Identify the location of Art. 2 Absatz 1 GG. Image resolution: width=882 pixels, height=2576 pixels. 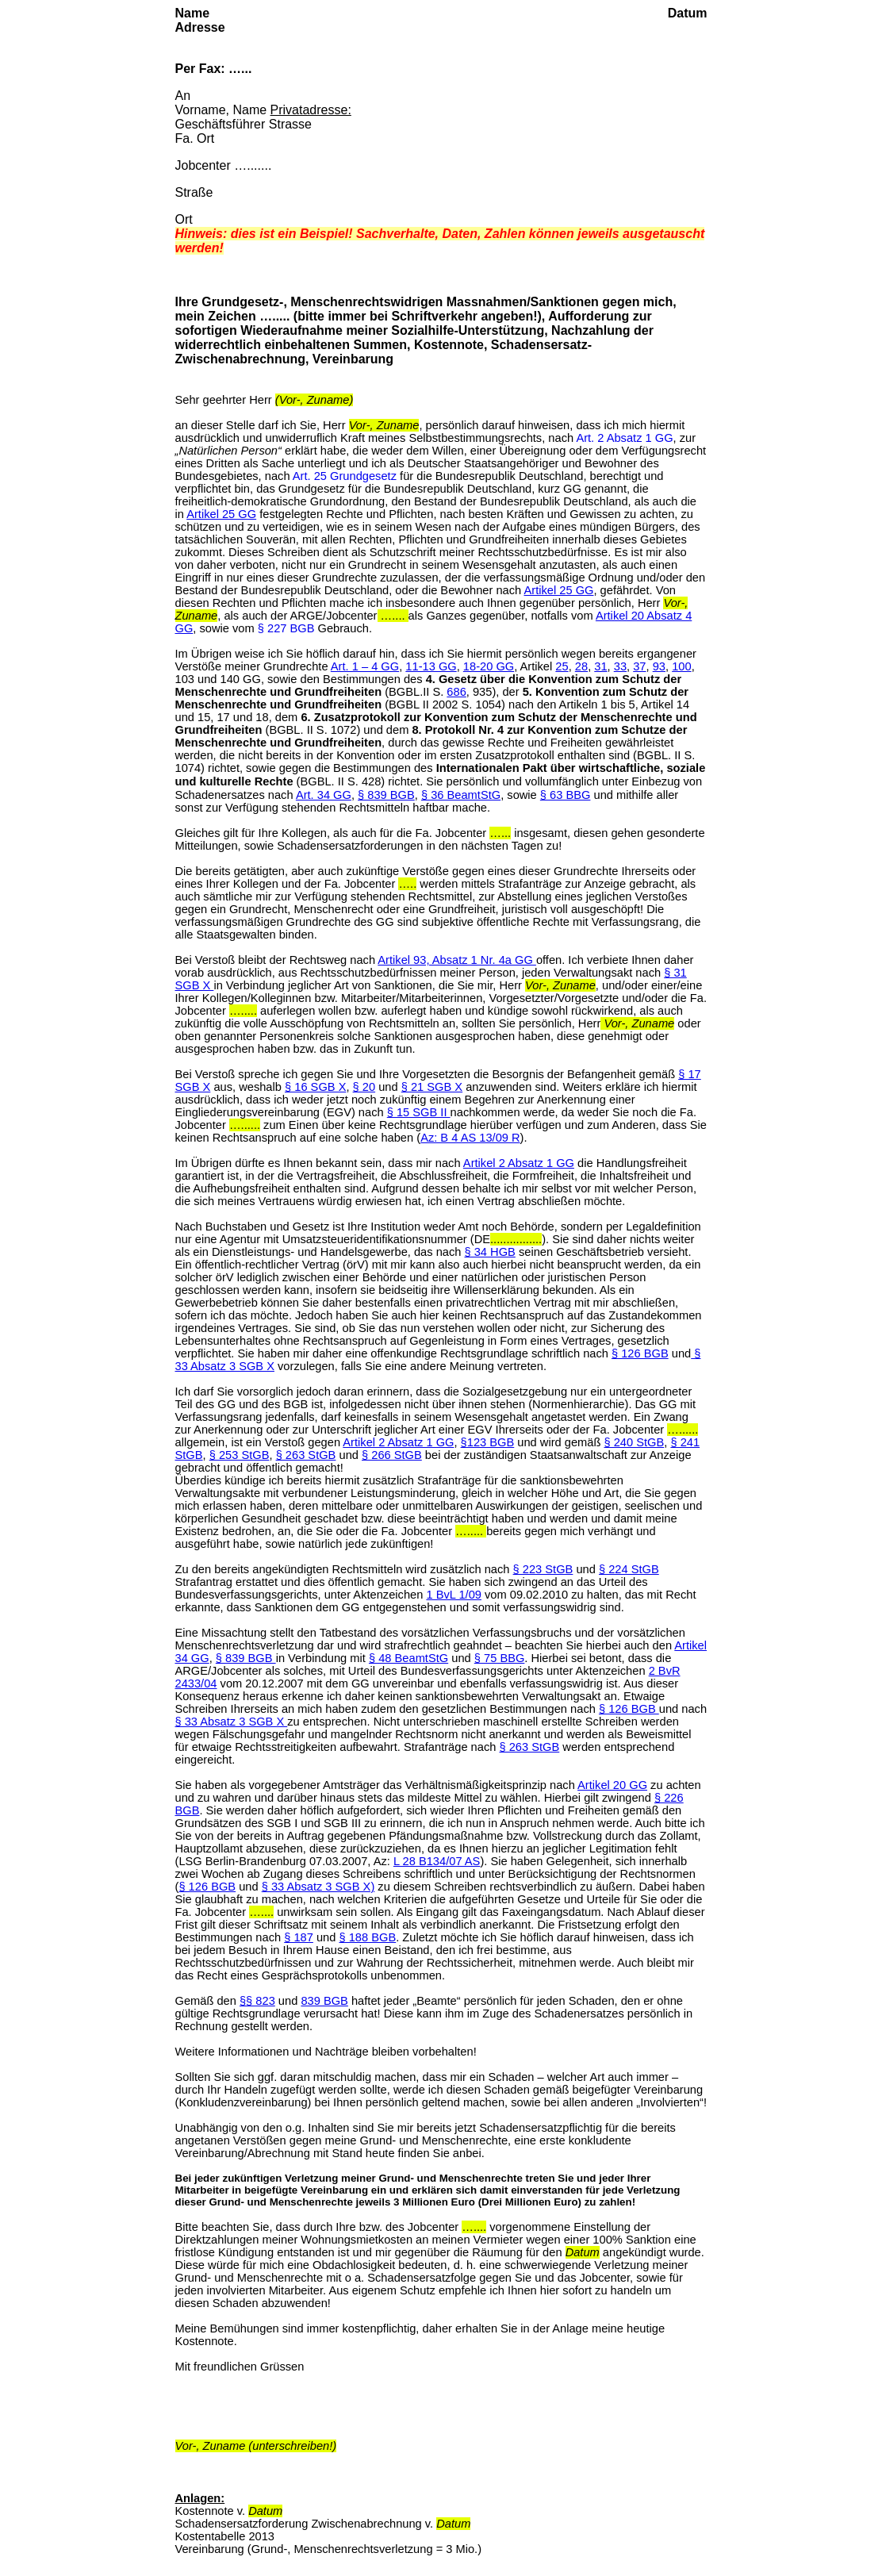
(624, 438).